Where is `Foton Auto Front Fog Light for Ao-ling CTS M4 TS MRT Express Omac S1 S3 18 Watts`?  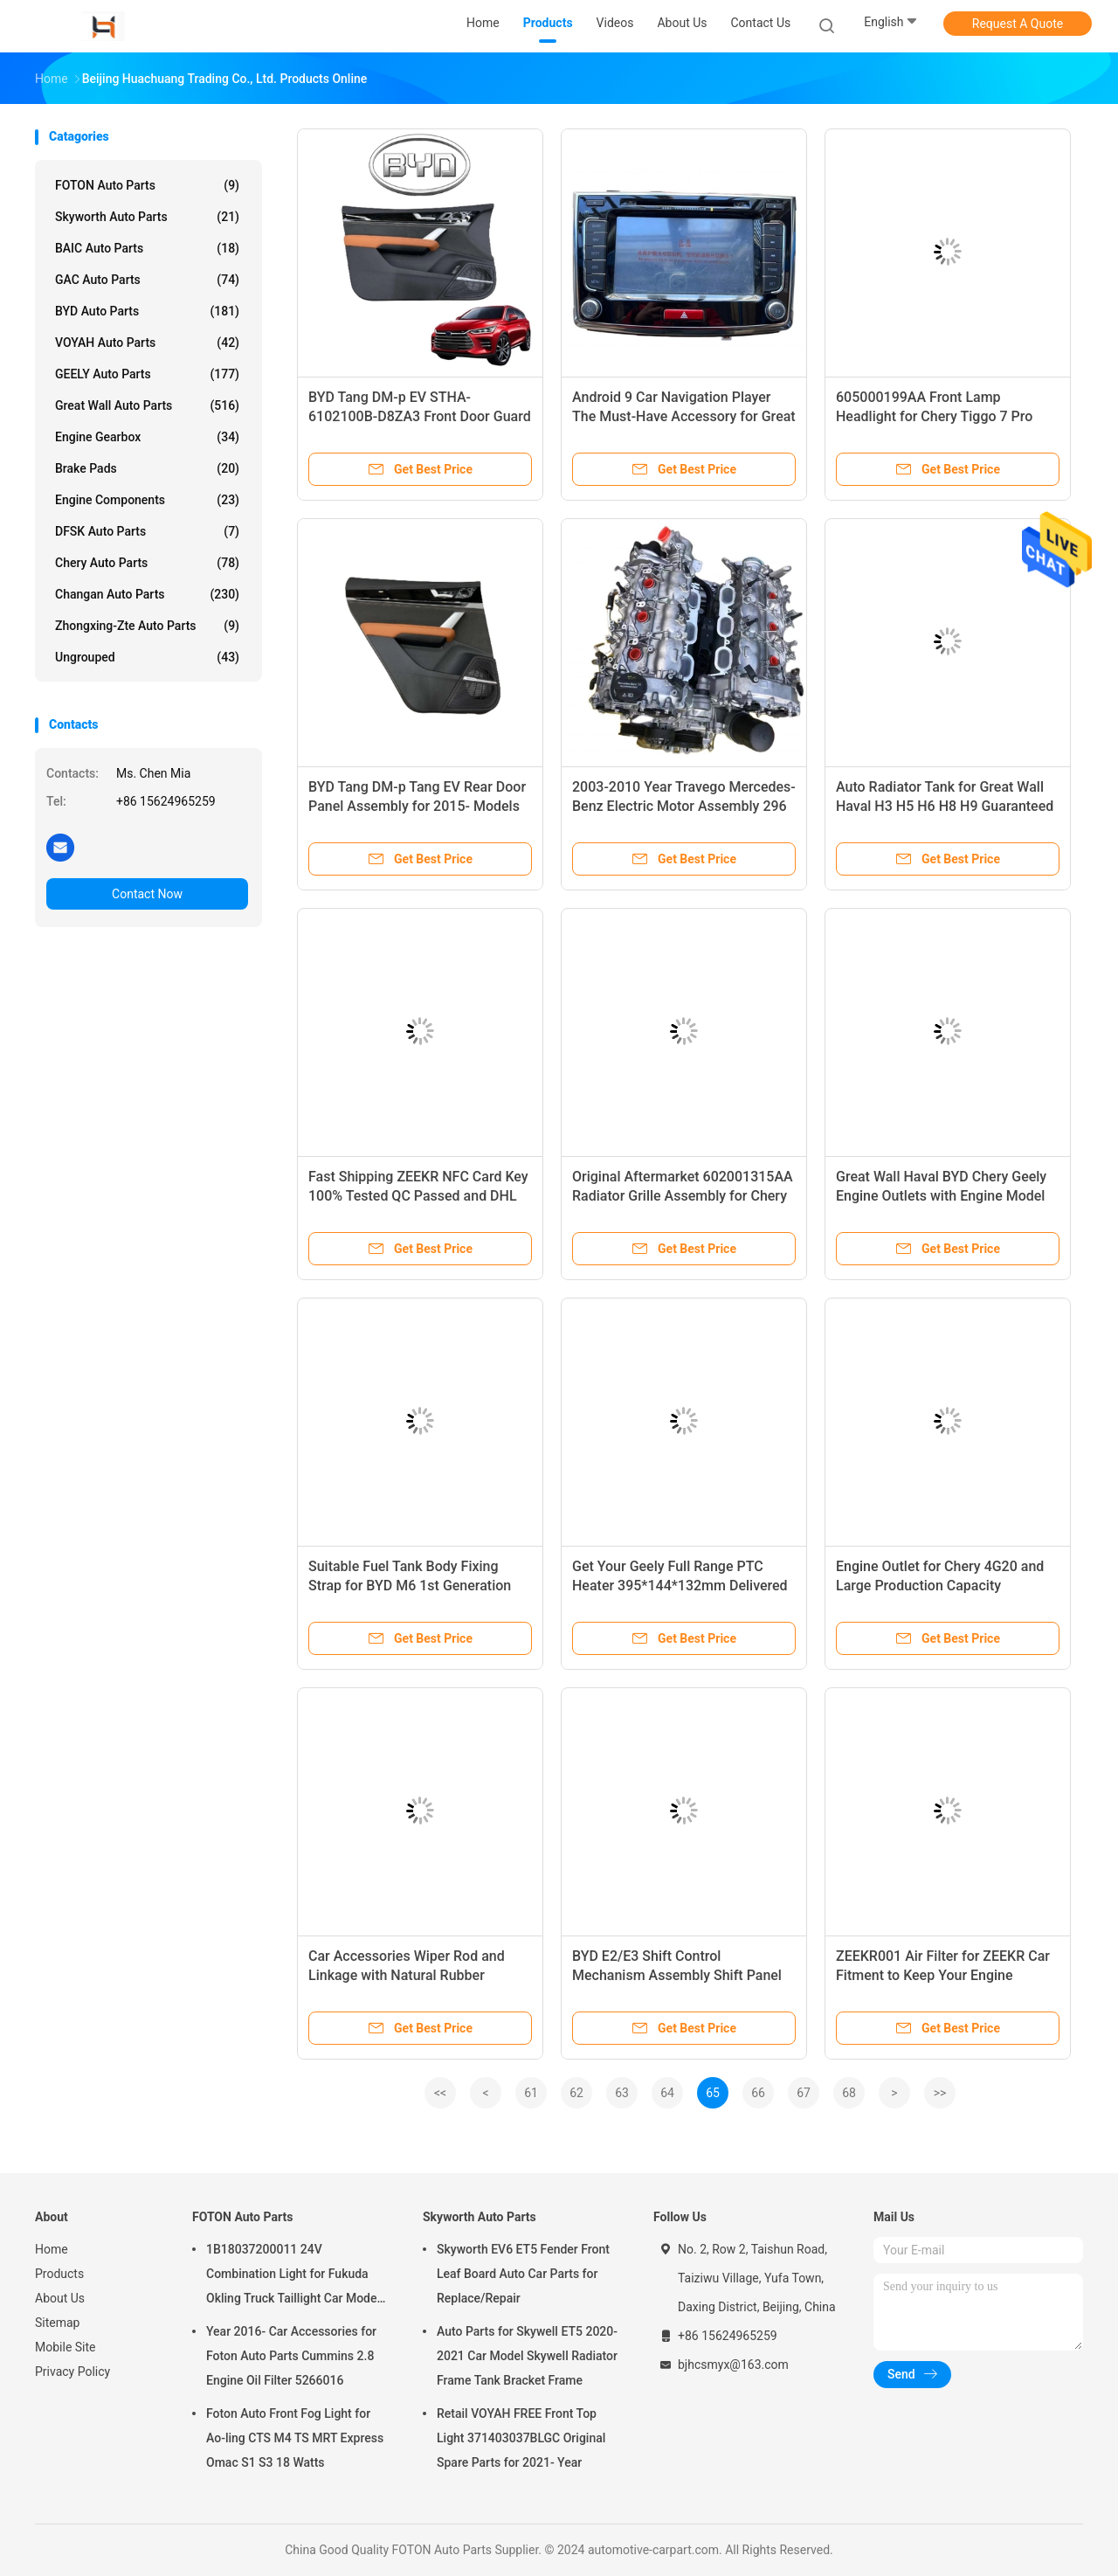
Foton Auto Front Fog Light for Ao-ling CTS M4 TS MRT Express Omac S1 S3 18 Watts is located at coordinates (294, 2437).